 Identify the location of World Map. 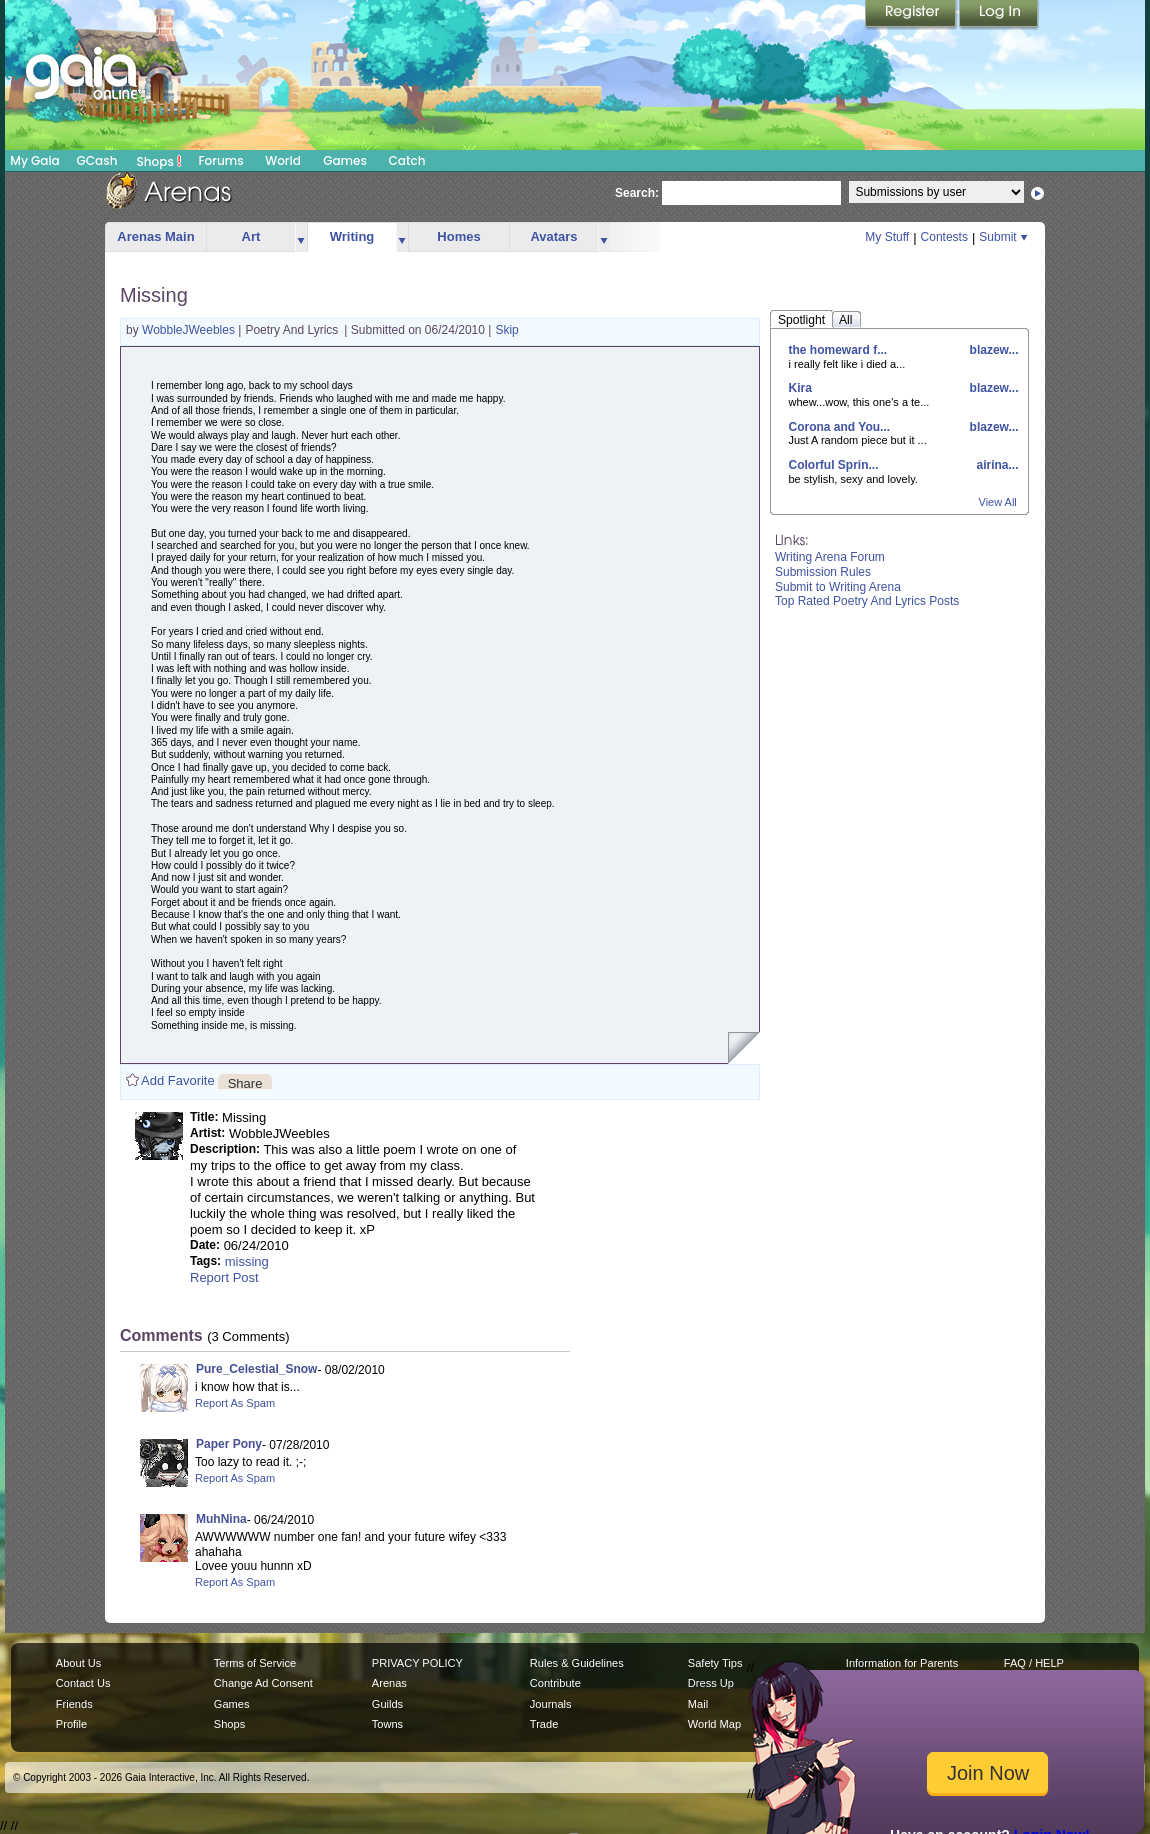
(714, 1724).